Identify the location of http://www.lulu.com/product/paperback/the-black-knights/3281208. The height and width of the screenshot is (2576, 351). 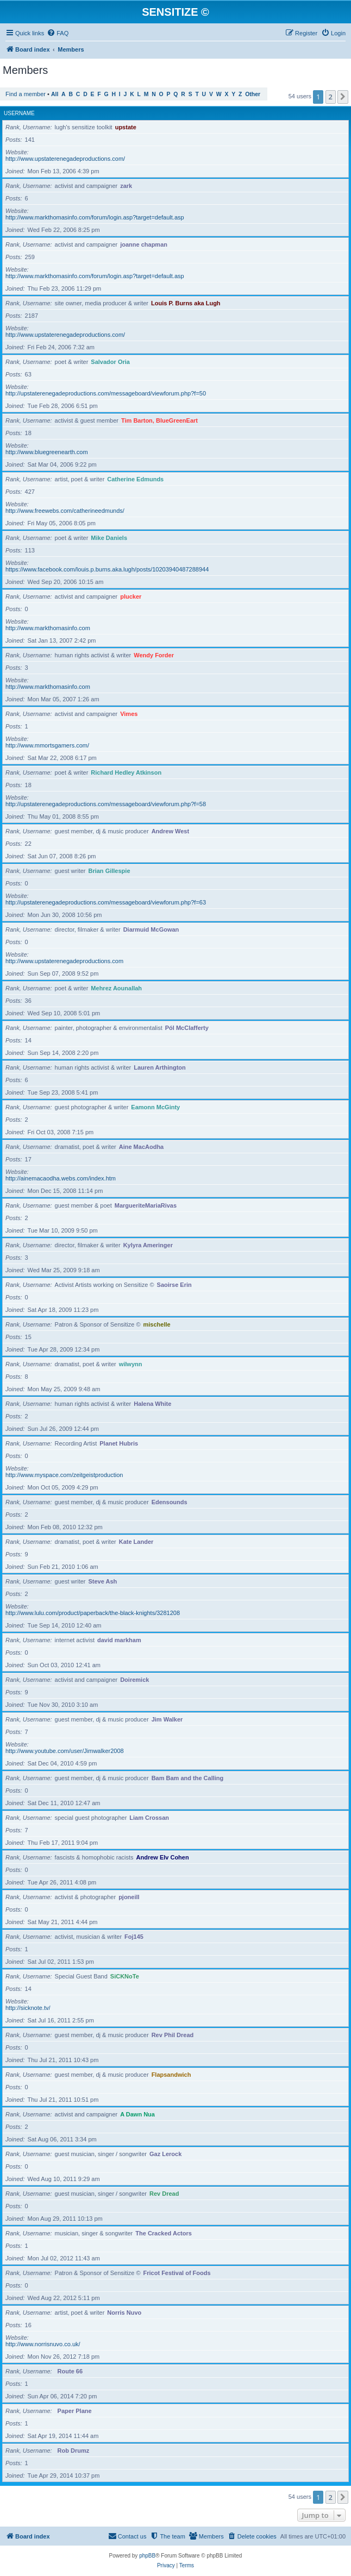
(92, 1613).